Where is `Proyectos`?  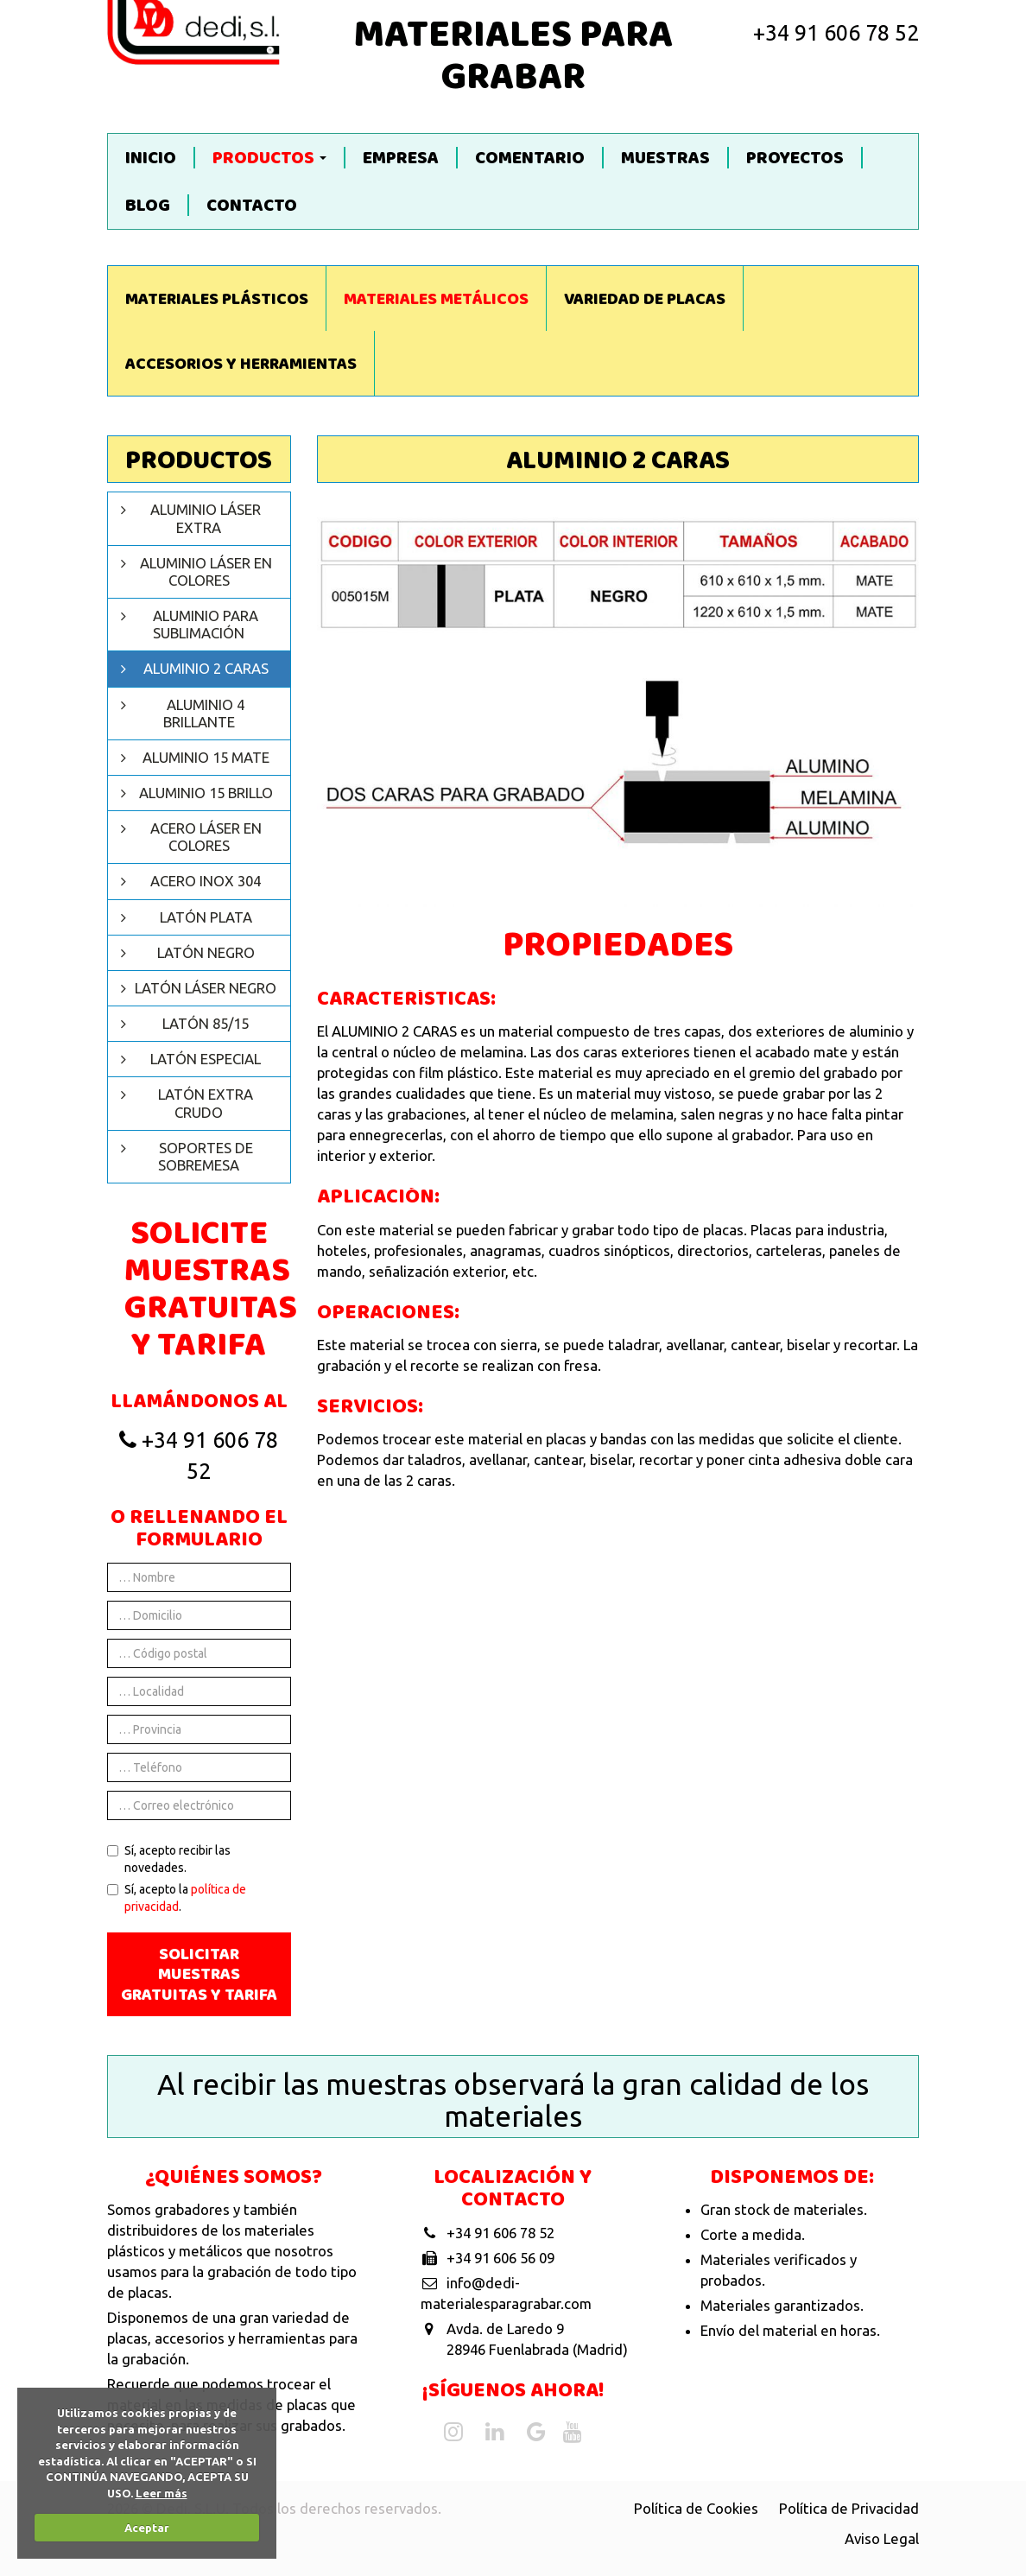 Proyectos is located at coordinates (795, 157).